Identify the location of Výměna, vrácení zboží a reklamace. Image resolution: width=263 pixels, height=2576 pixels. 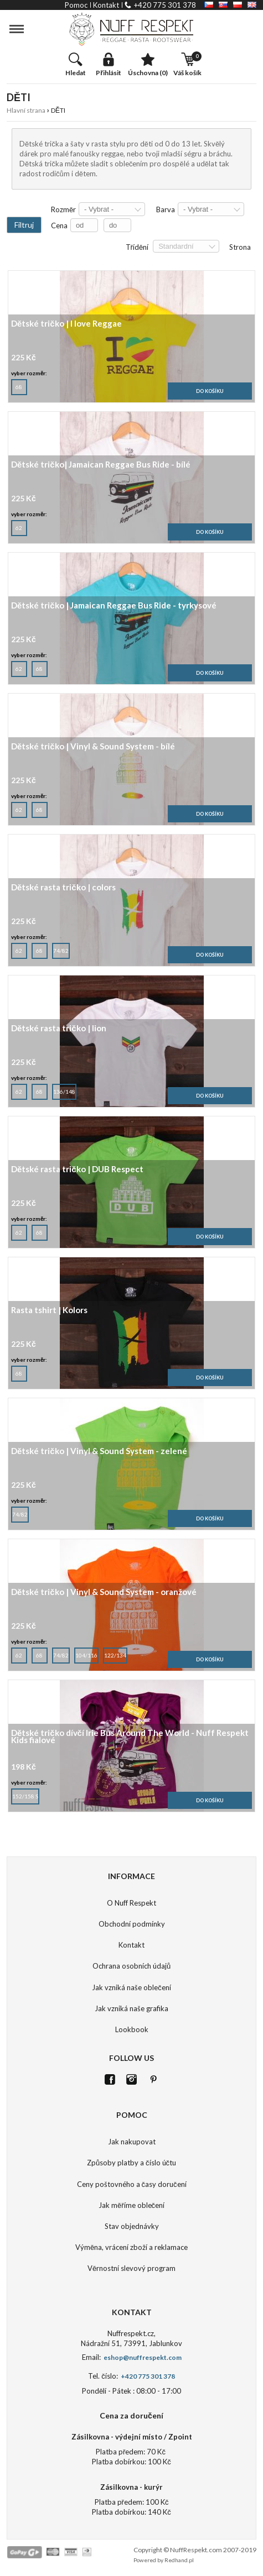
(131, 2247).